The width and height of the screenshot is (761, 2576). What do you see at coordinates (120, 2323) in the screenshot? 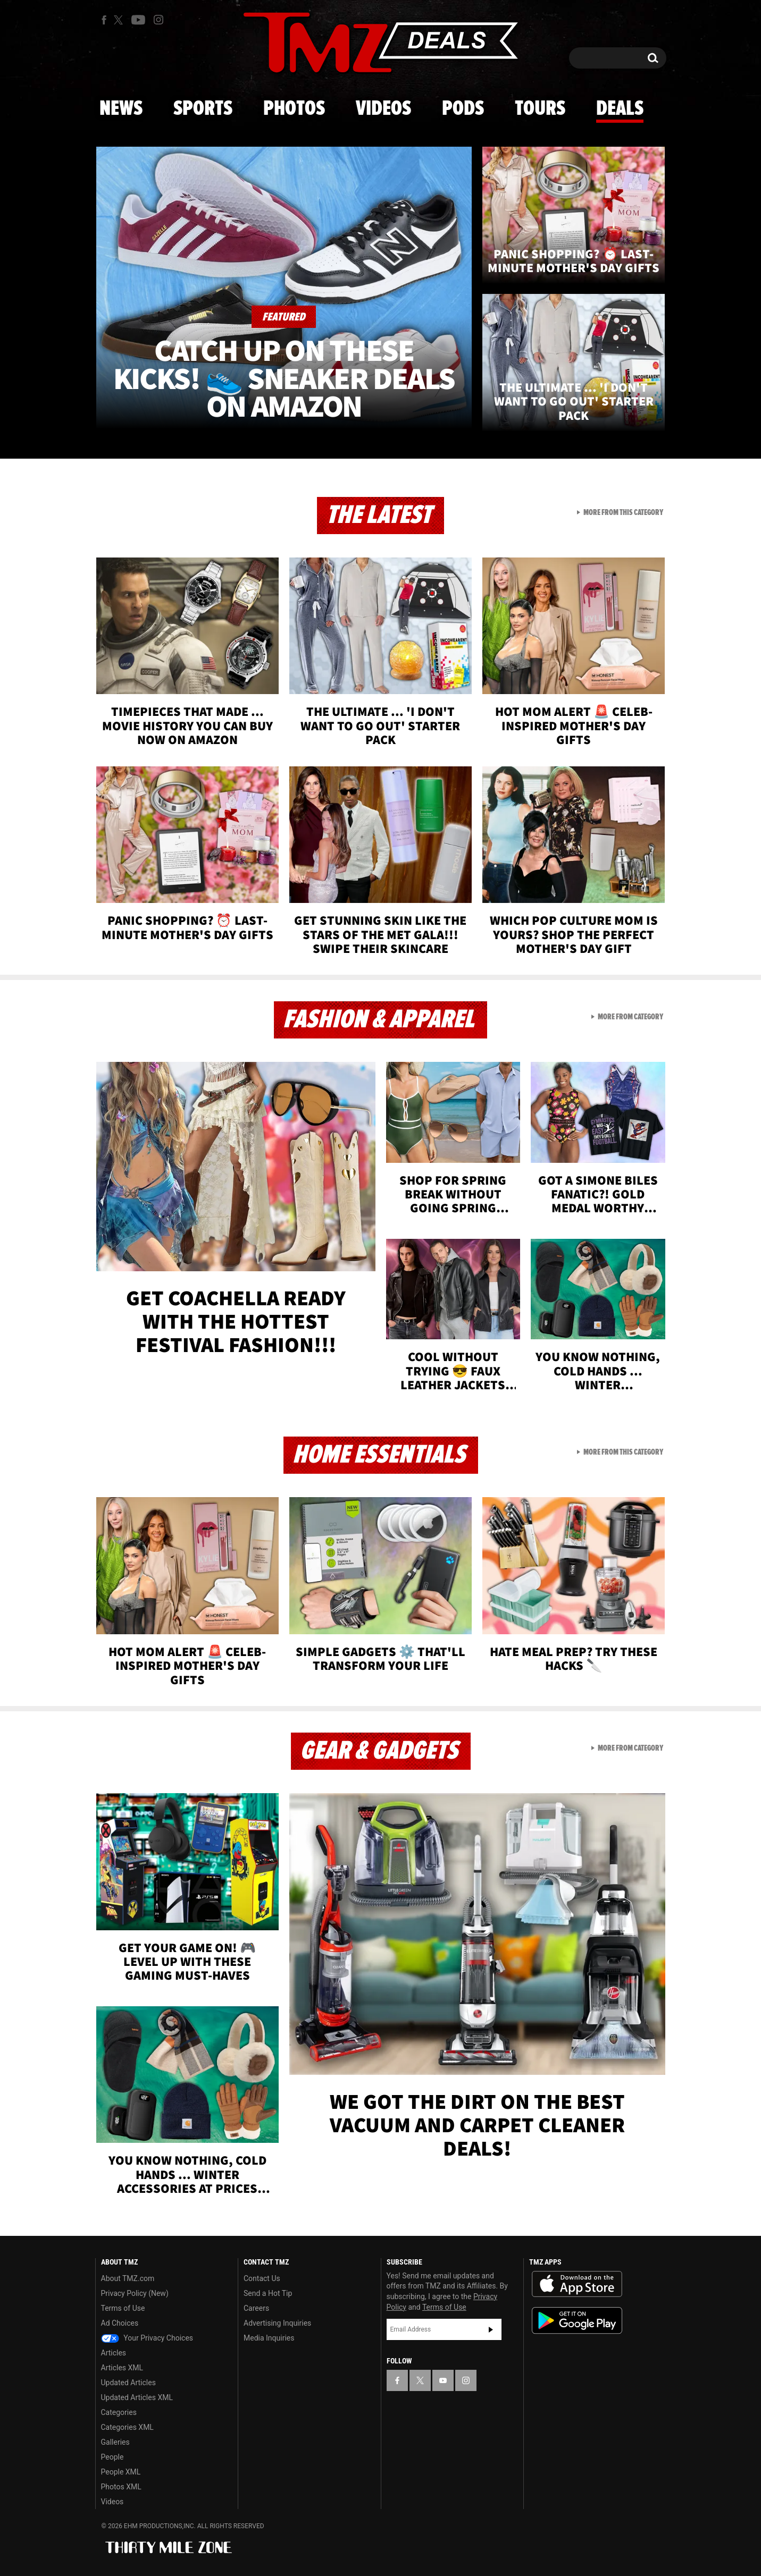
I see `Ad Choices` at bounding box center [120, 2323].